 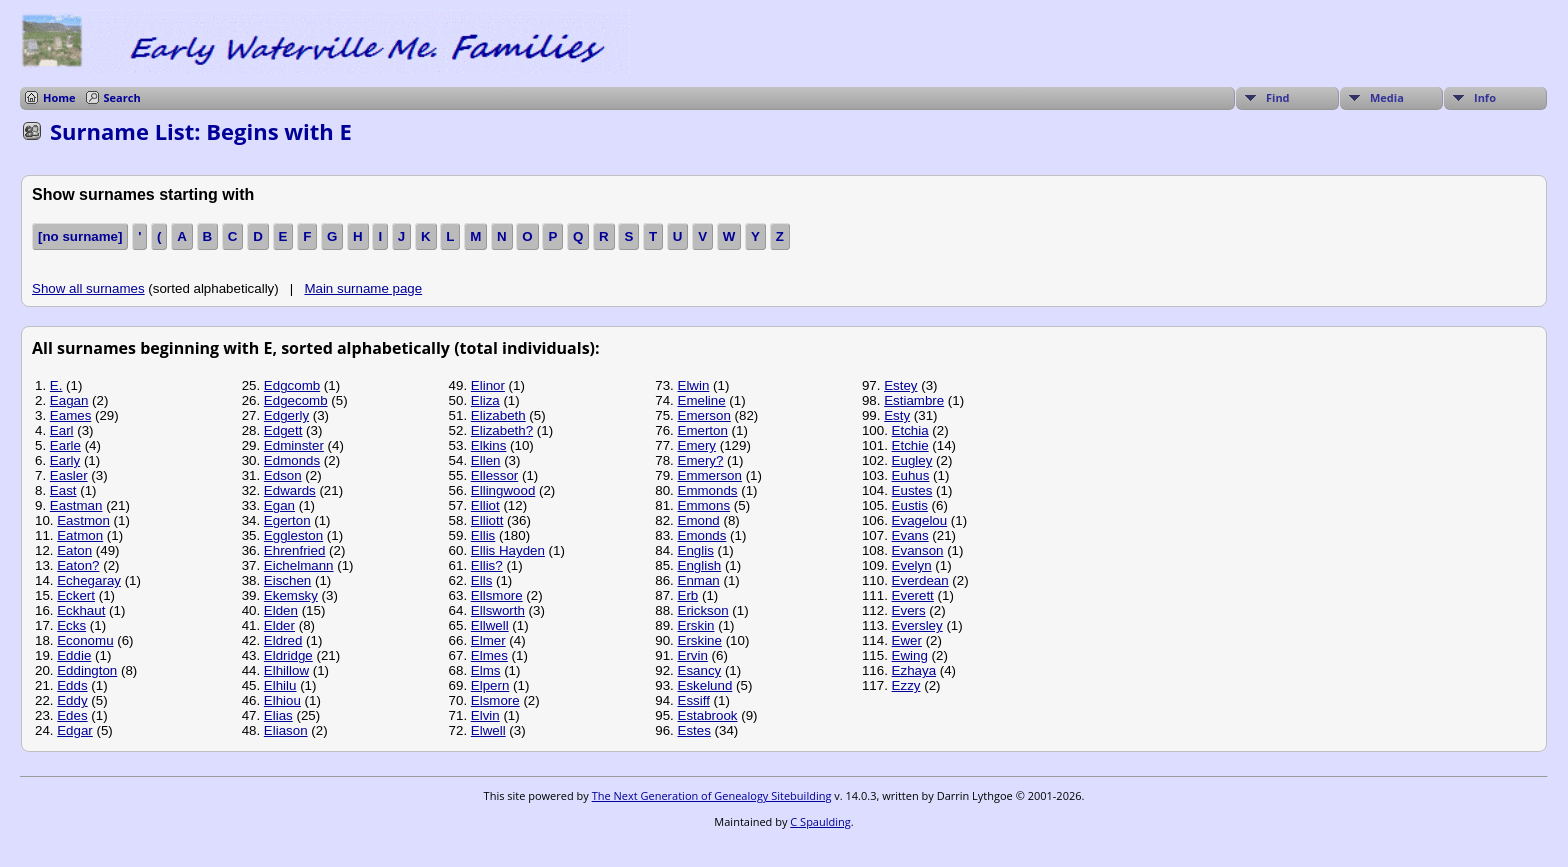 What do you see at coordinates (694, 385) in the screenshot?
I see `Elwin` at bounding box center [694, 385].